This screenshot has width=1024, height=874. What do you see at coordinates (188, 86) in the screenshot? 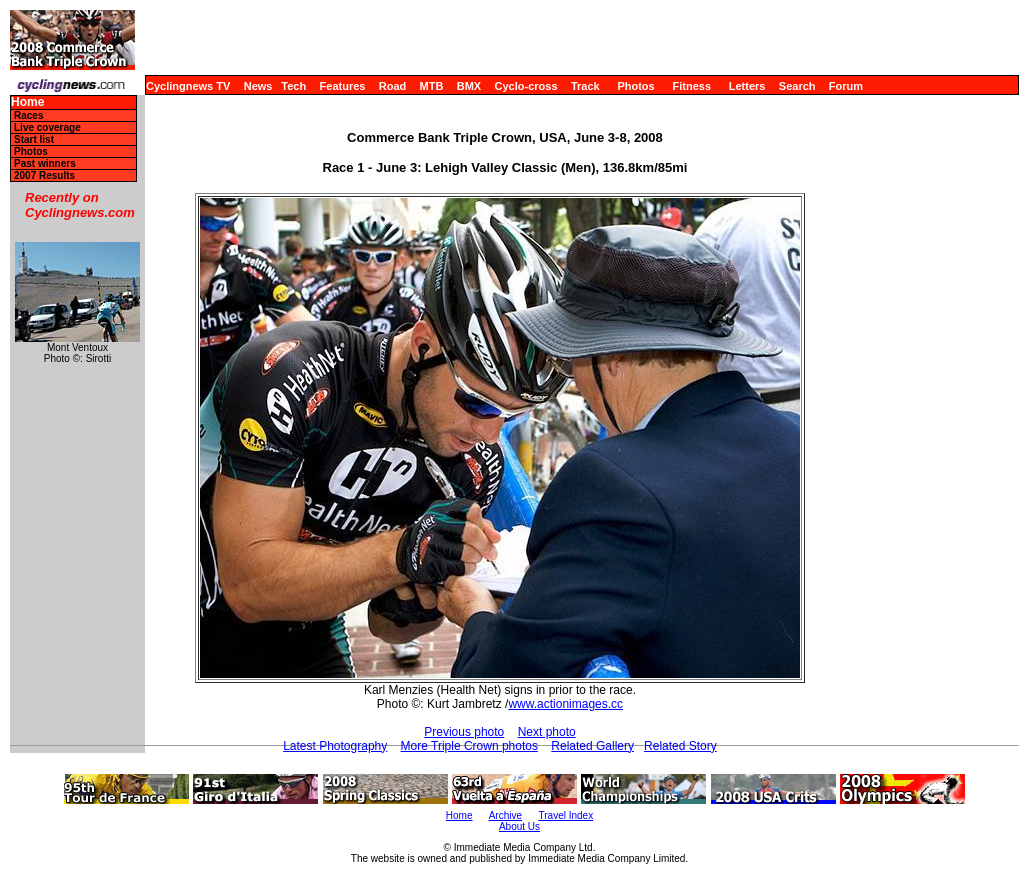
I see `Cyclingnews TV` at bounding box center [188, 86].